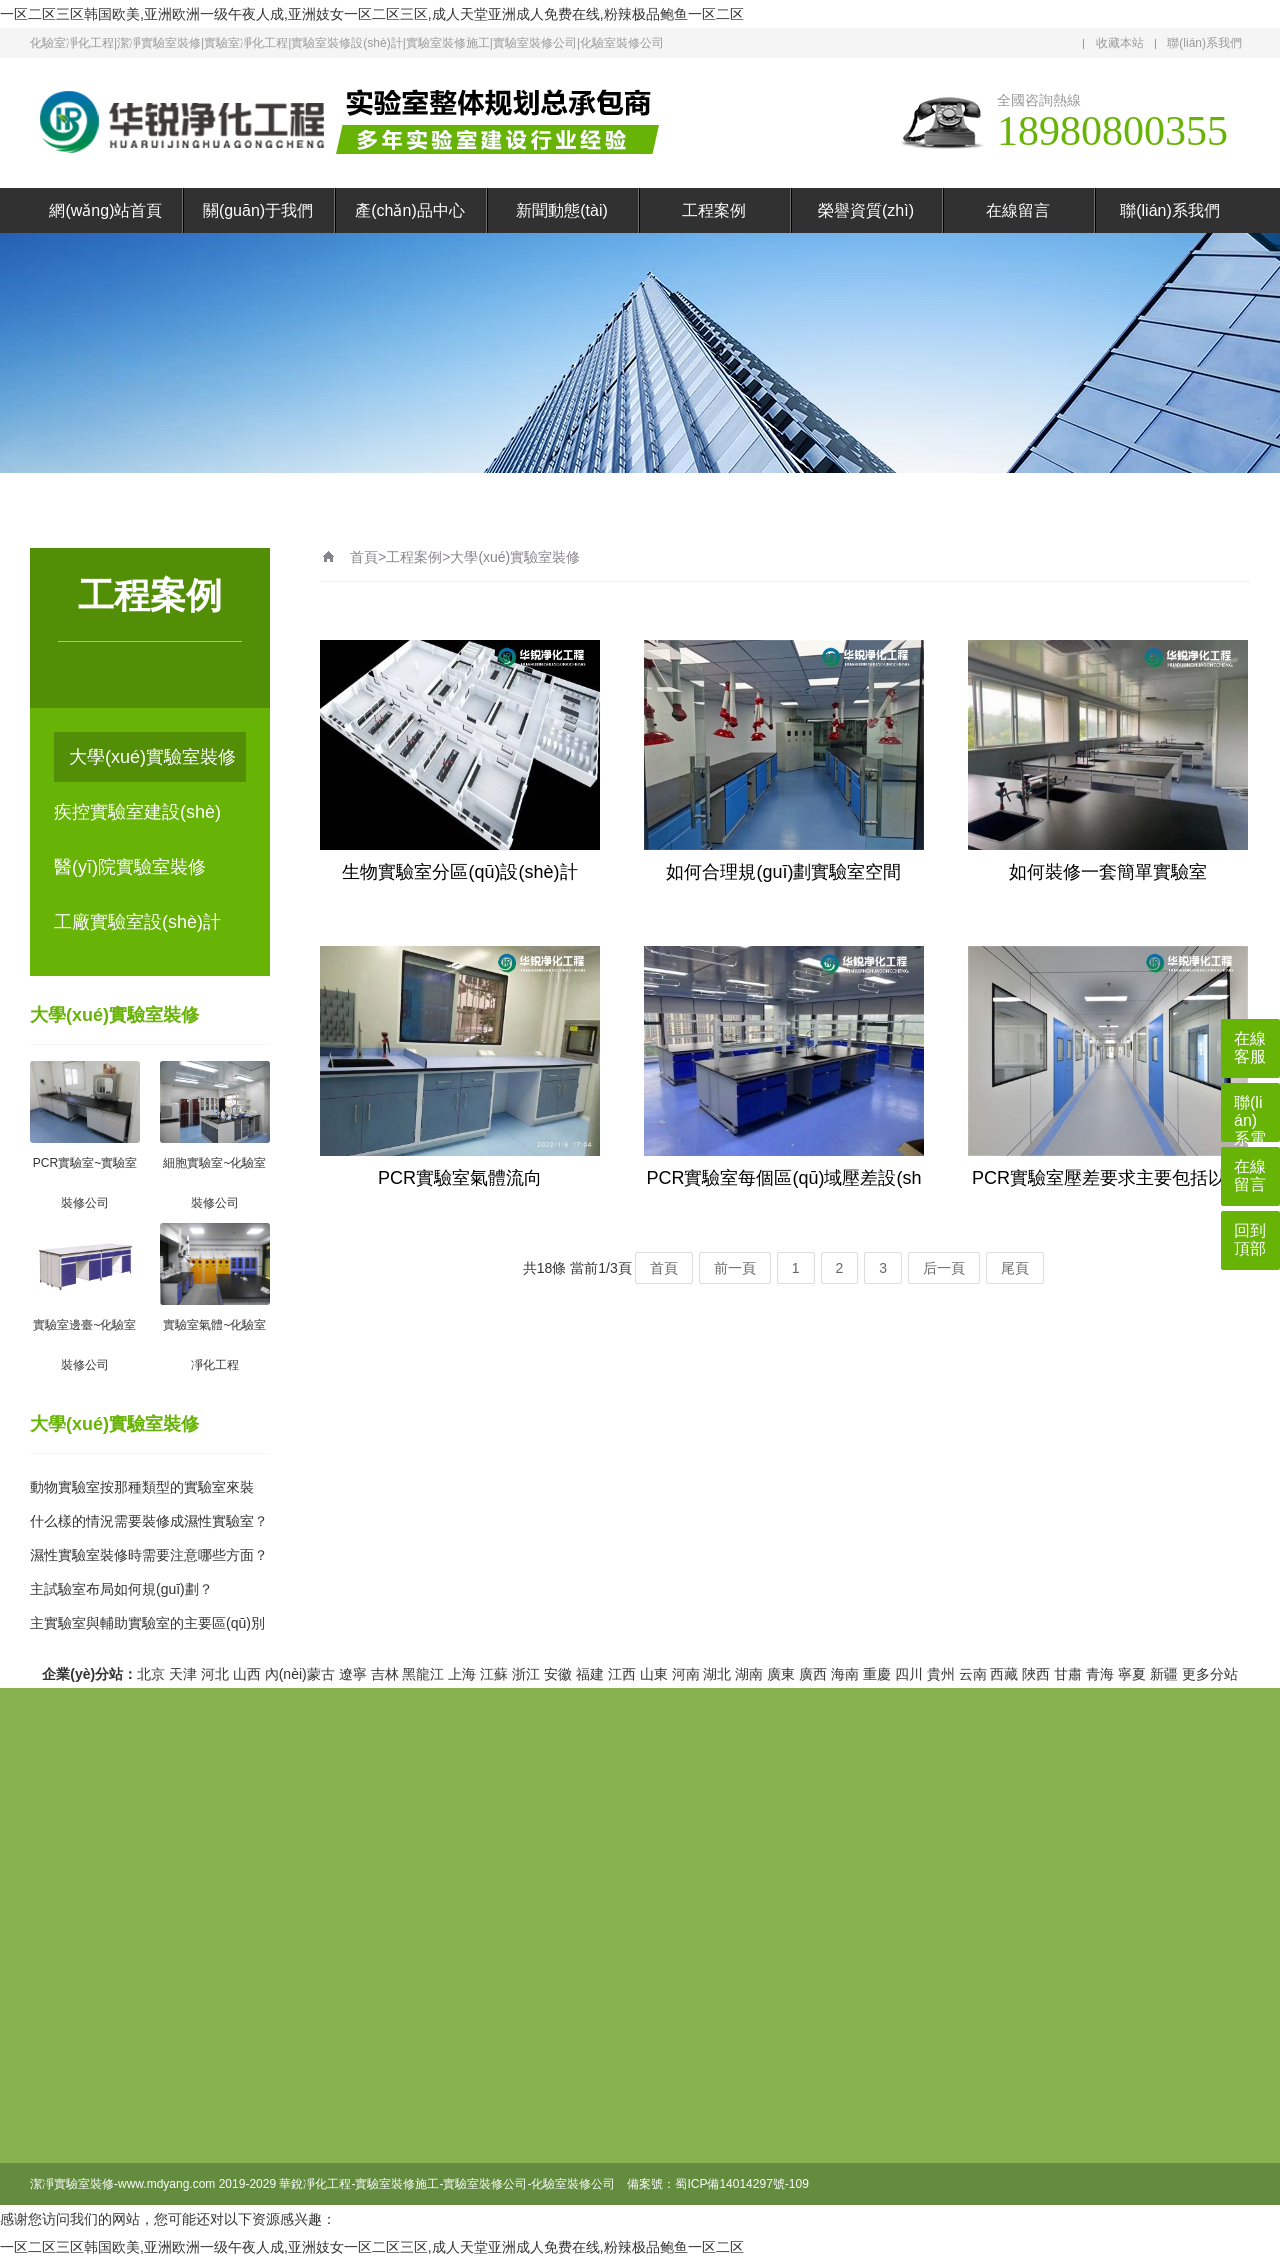 This screenshot has width=1280, height=2261. Describe the element at coordinates (364, 557) in the screenshot. I see `首頁` at that location.